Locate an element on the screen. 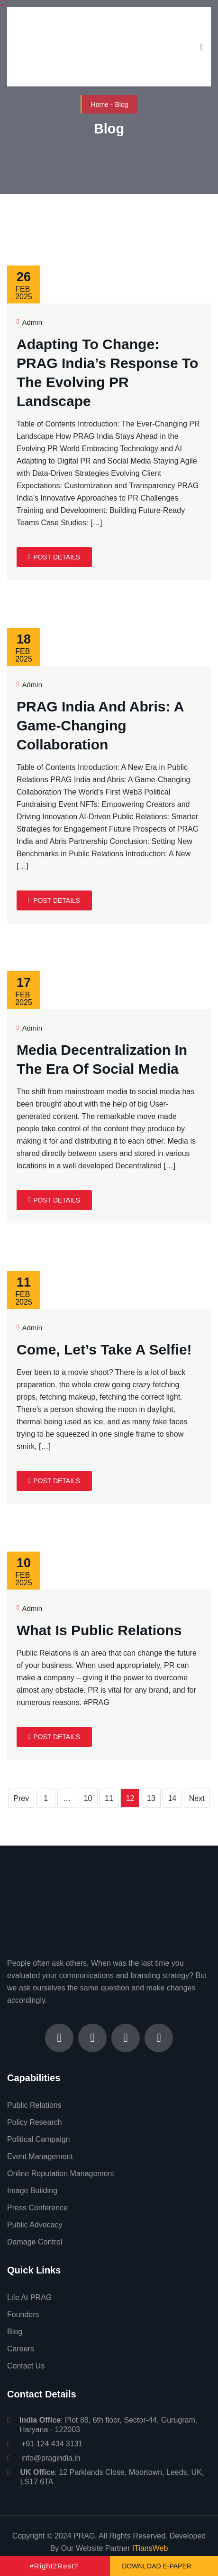  10 is located at coordinates (88, 1798).